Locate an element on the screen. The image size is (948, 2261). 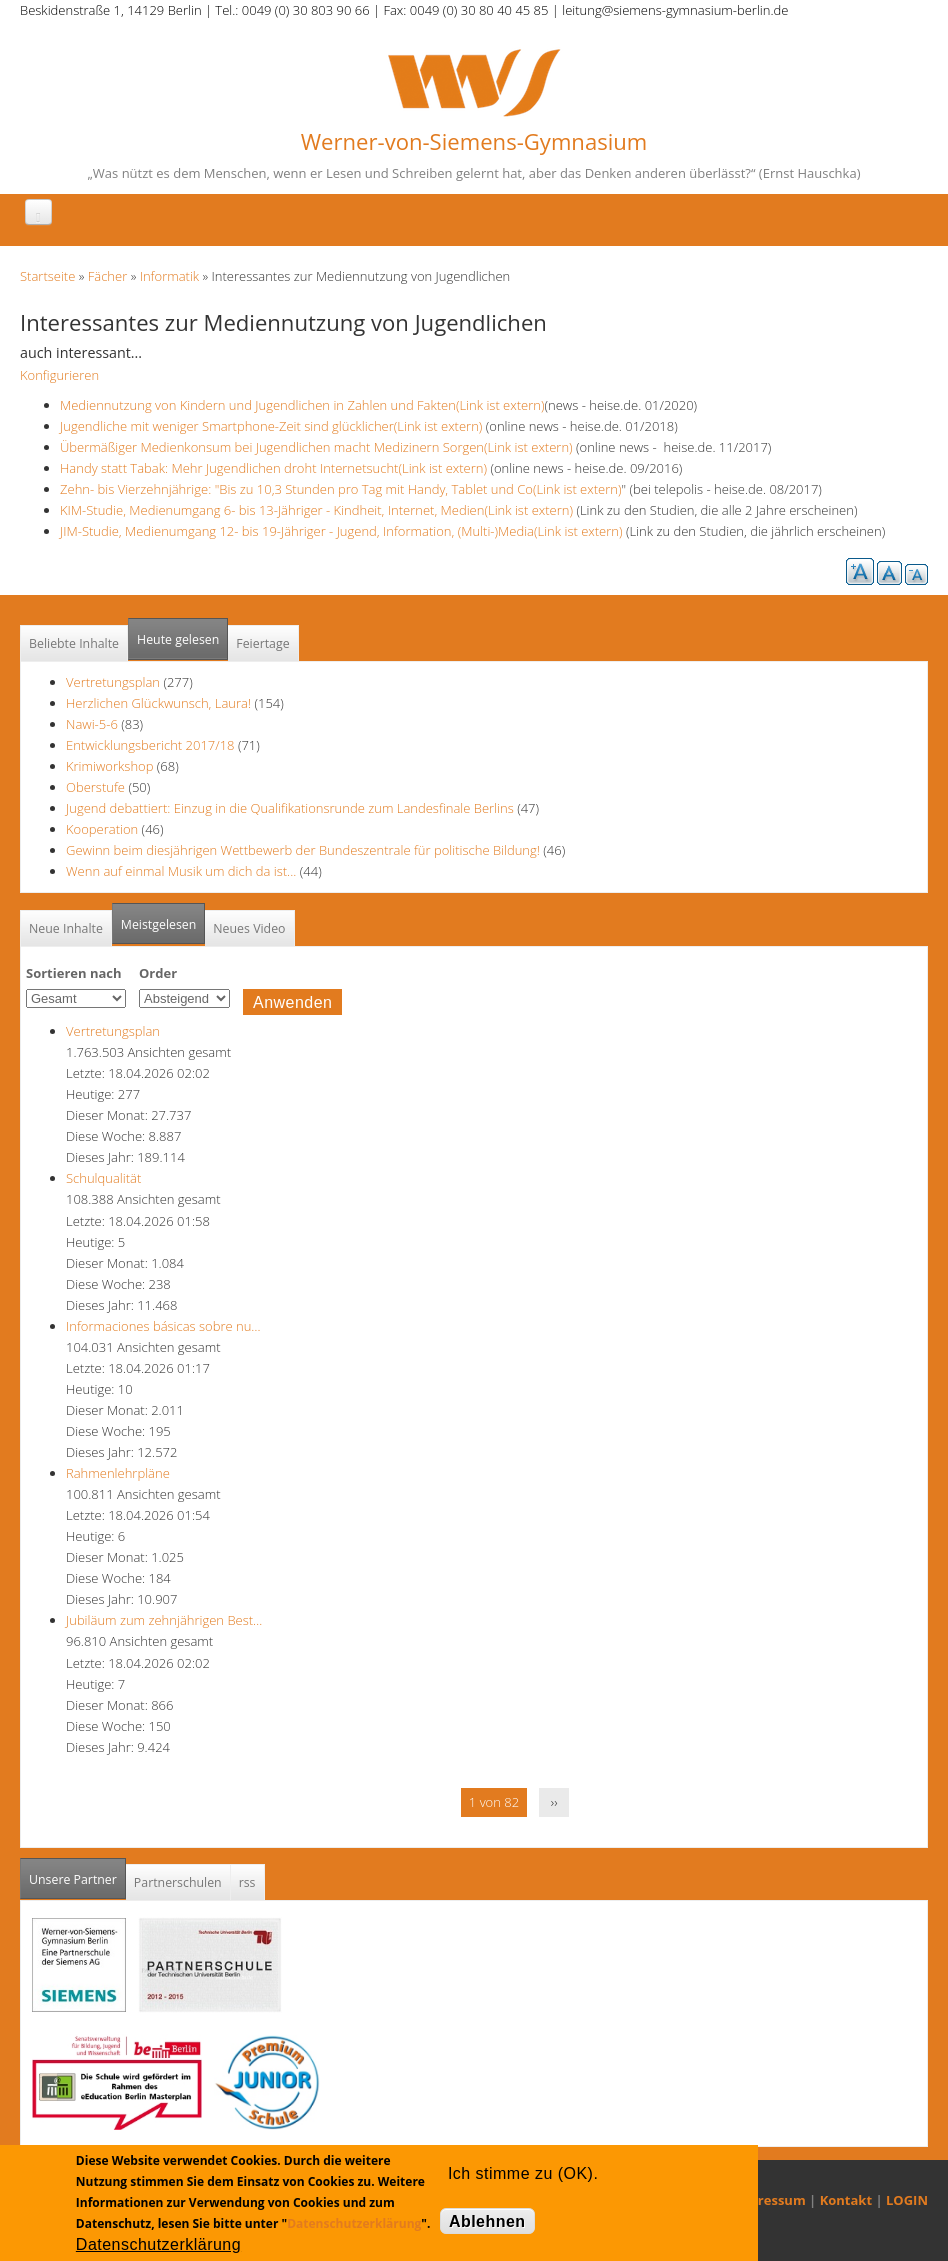
rss is located at coordinates (247, 1882).